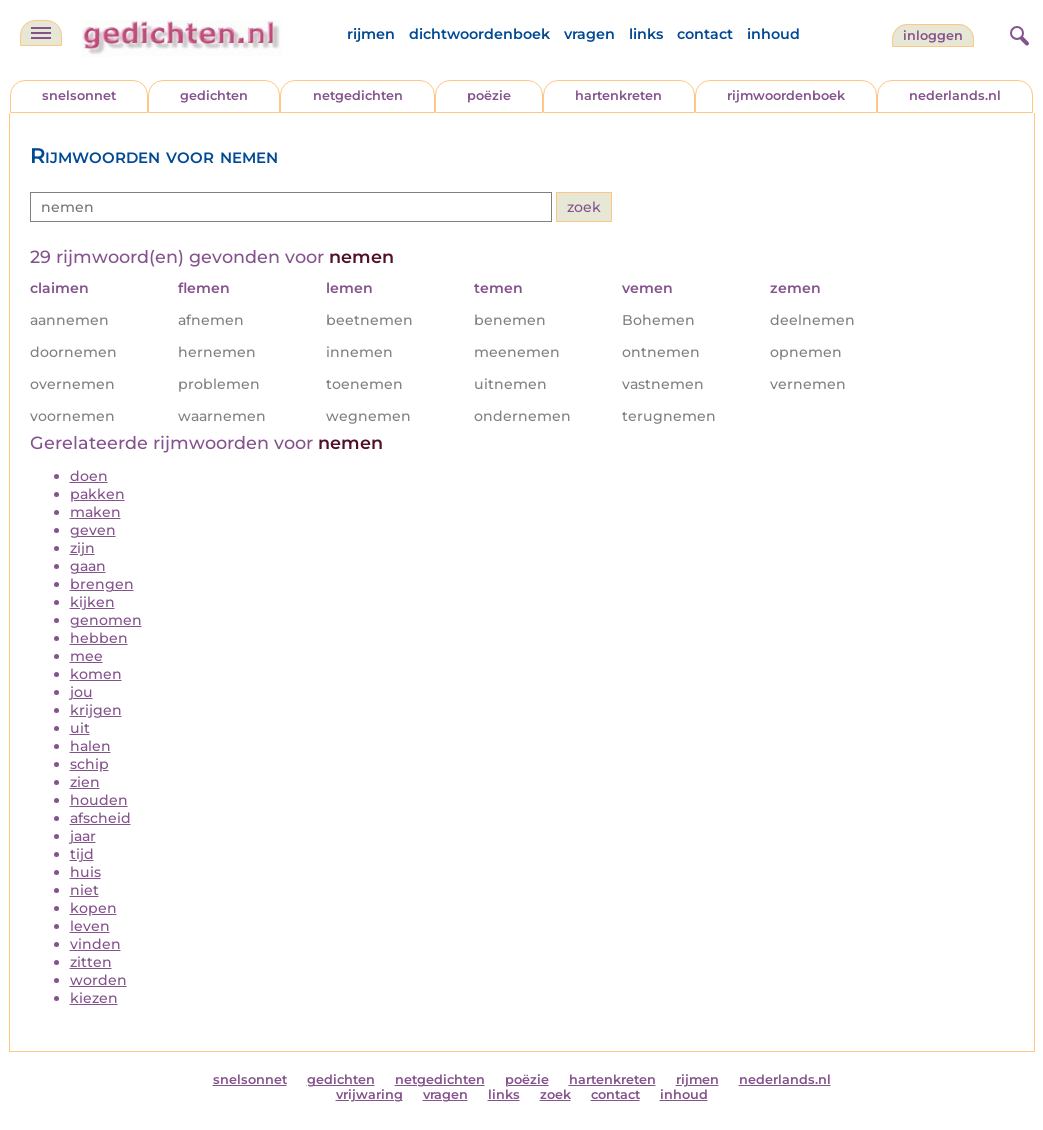 The image size is (1043, 1130). I want to click on snelsonnet, so click(79, 95).